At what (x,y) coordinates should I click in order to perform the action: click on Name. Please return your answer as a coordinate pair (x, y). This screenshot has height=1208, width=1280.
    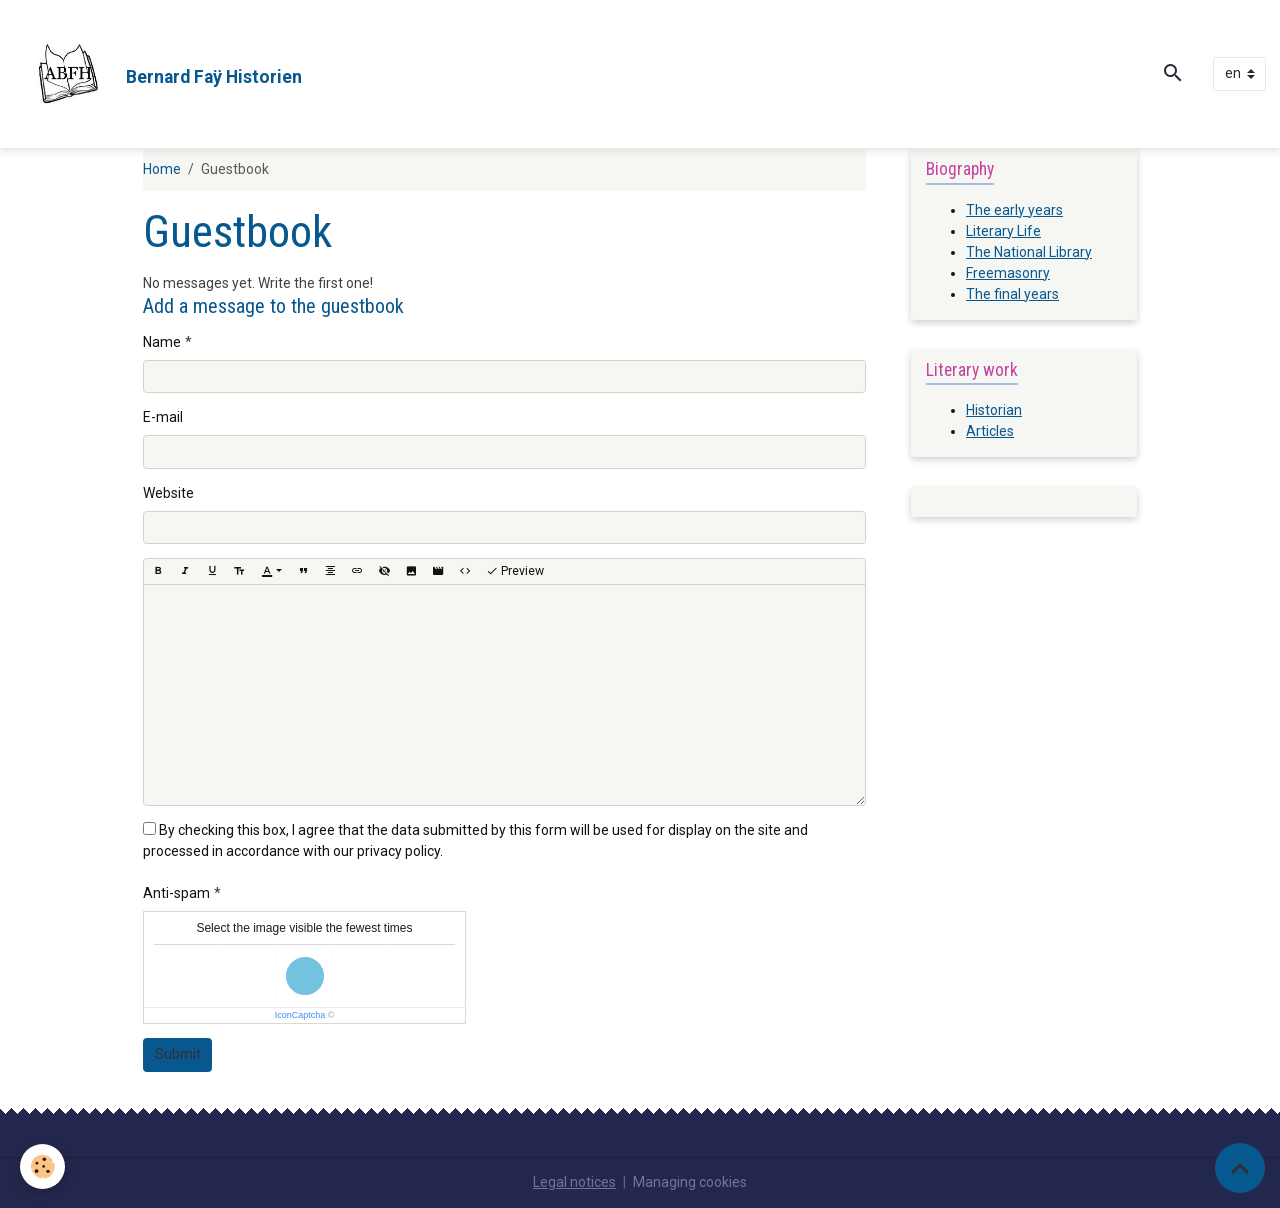
    Looking at the image, I should click on (162, 342).